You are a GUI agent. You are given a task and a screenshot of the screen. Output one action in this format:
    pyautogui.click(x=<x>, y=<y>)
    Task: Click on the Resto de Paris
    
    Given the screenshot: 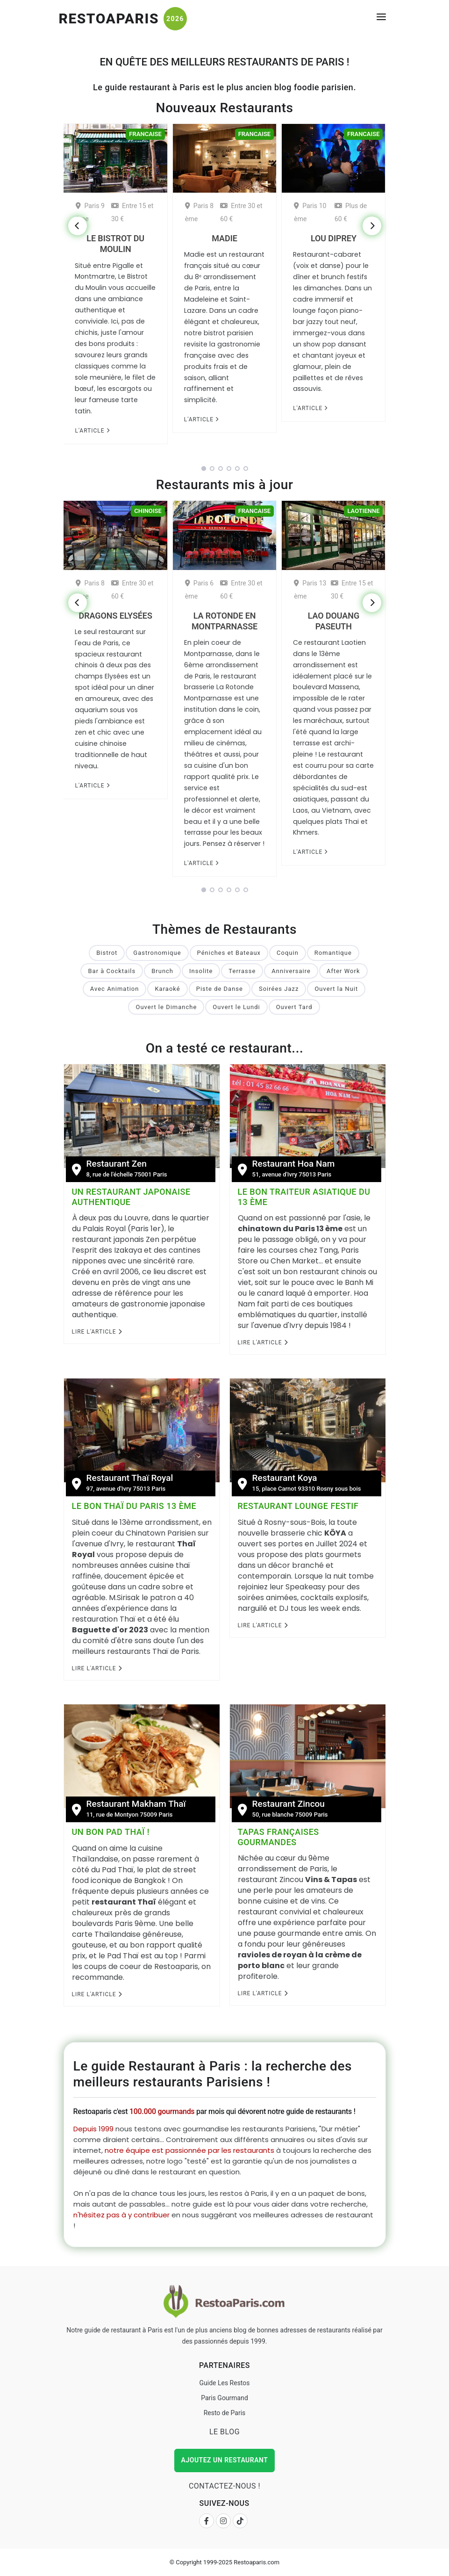 What is the action you would take?
    pyautogui.click(x=225, y=2413)
    